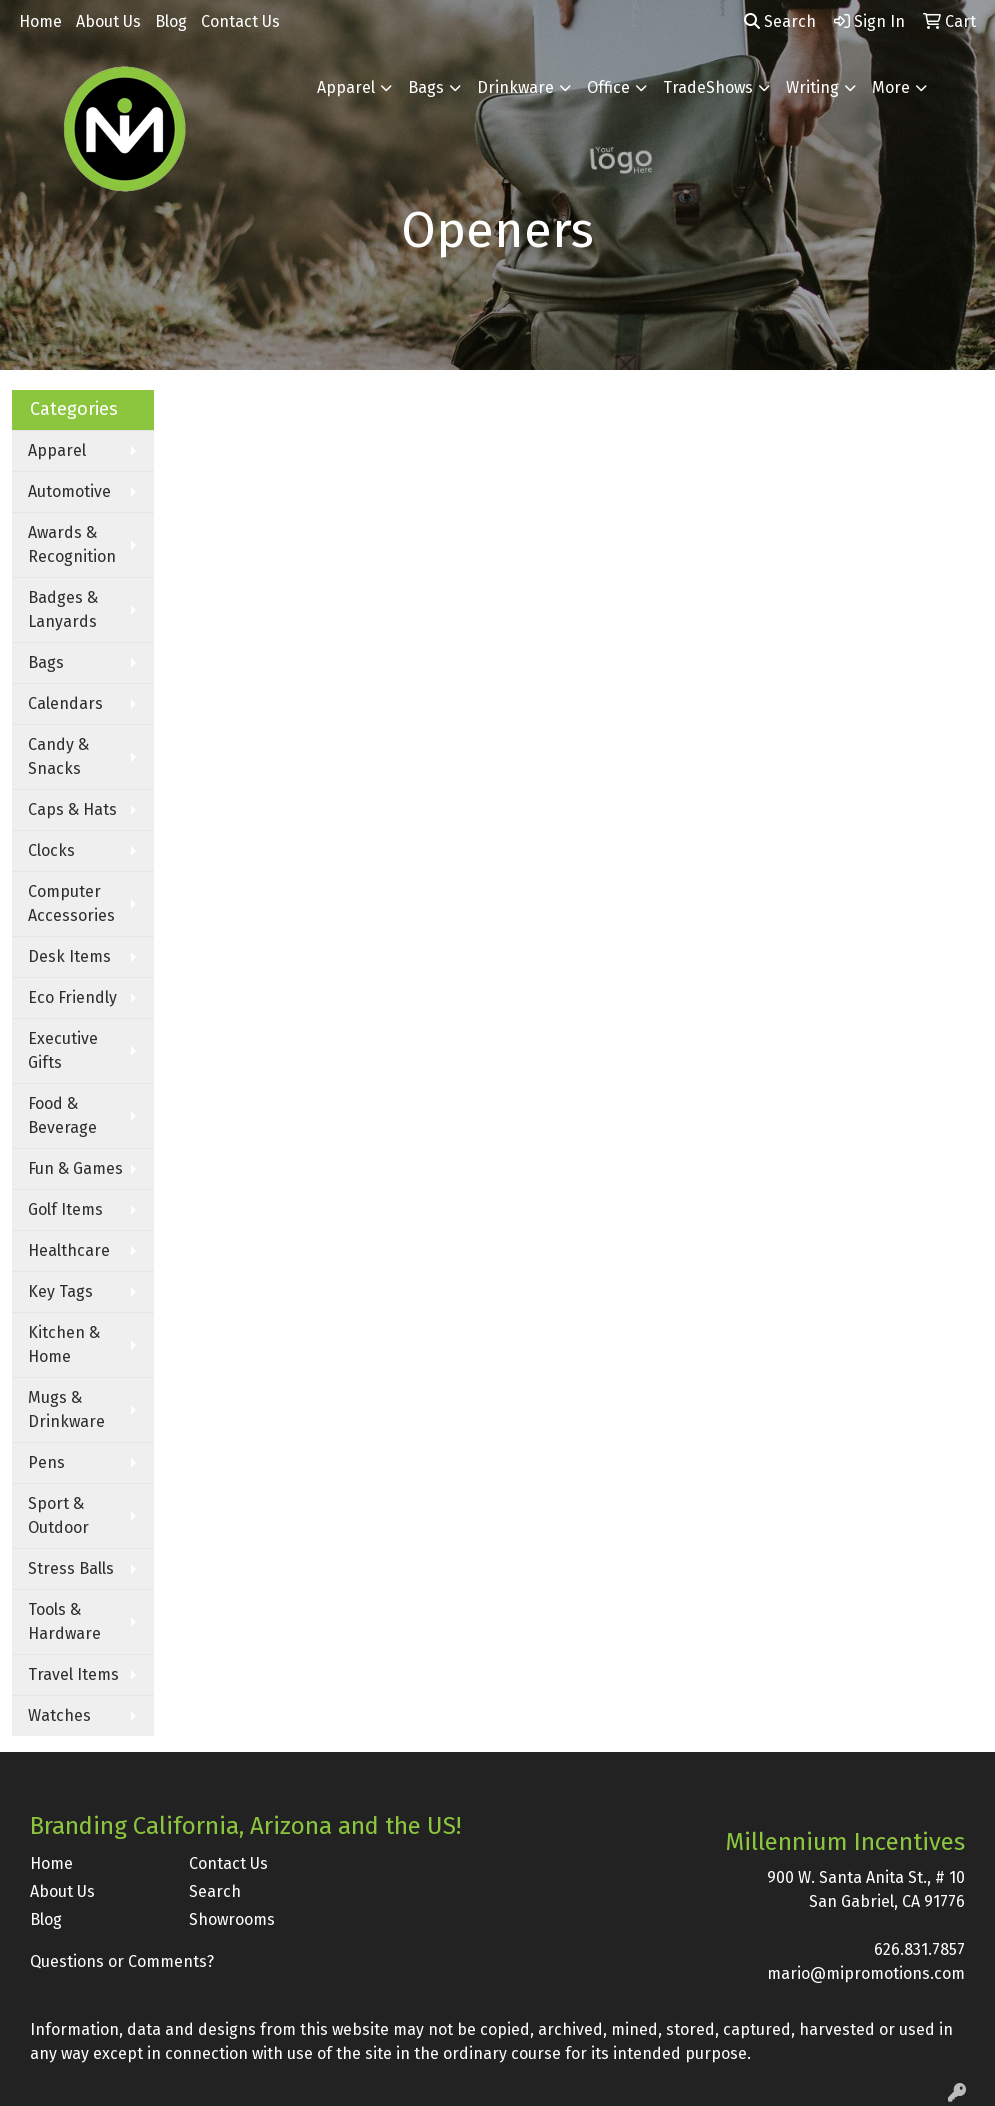 This screenshot has width=995, height=2106. Describe the element at coordinates (71, 903) in the screenshot. I see `Computer Accessories` at that location.